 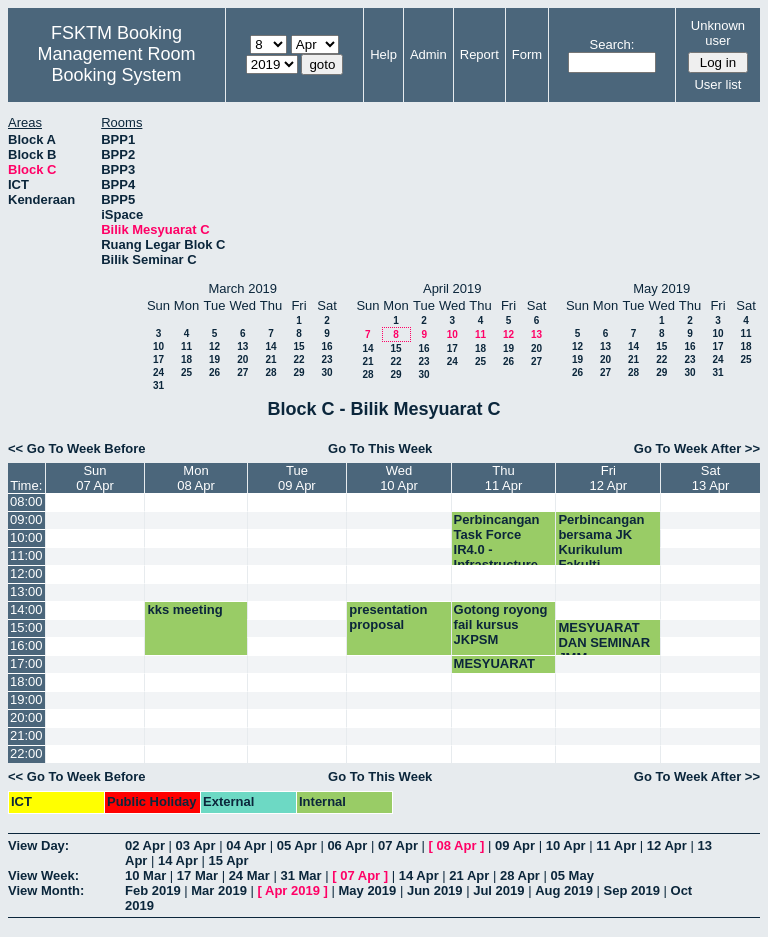 I want to click on 09 Apr, so click(x=515, y=845).